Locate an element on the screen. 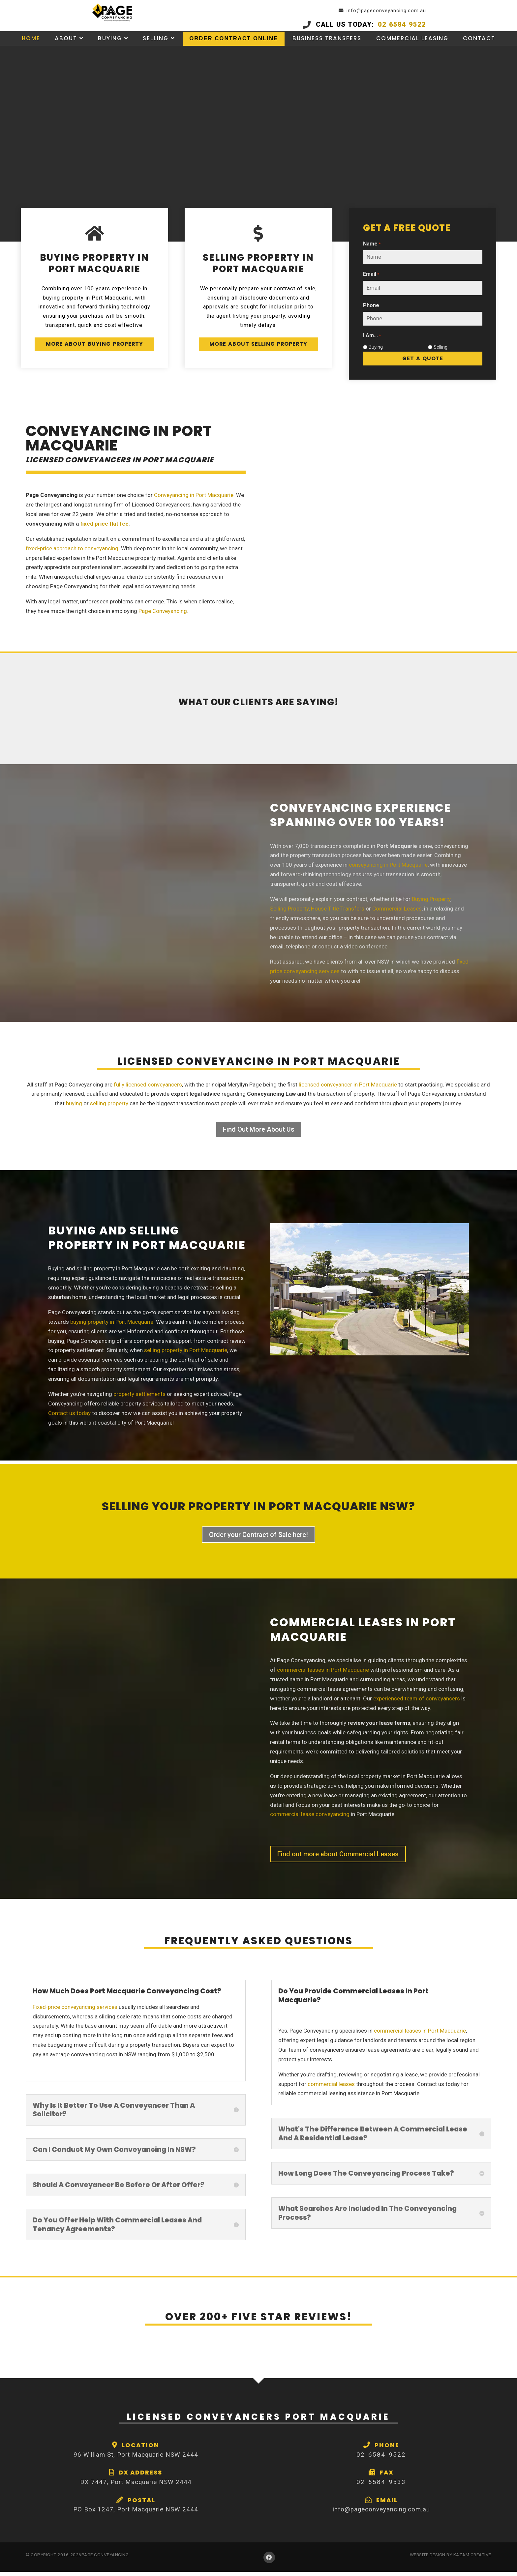 The image size is (517, 2576). Conveyancing in Port Macquarie is located at coordinates (193, 499).